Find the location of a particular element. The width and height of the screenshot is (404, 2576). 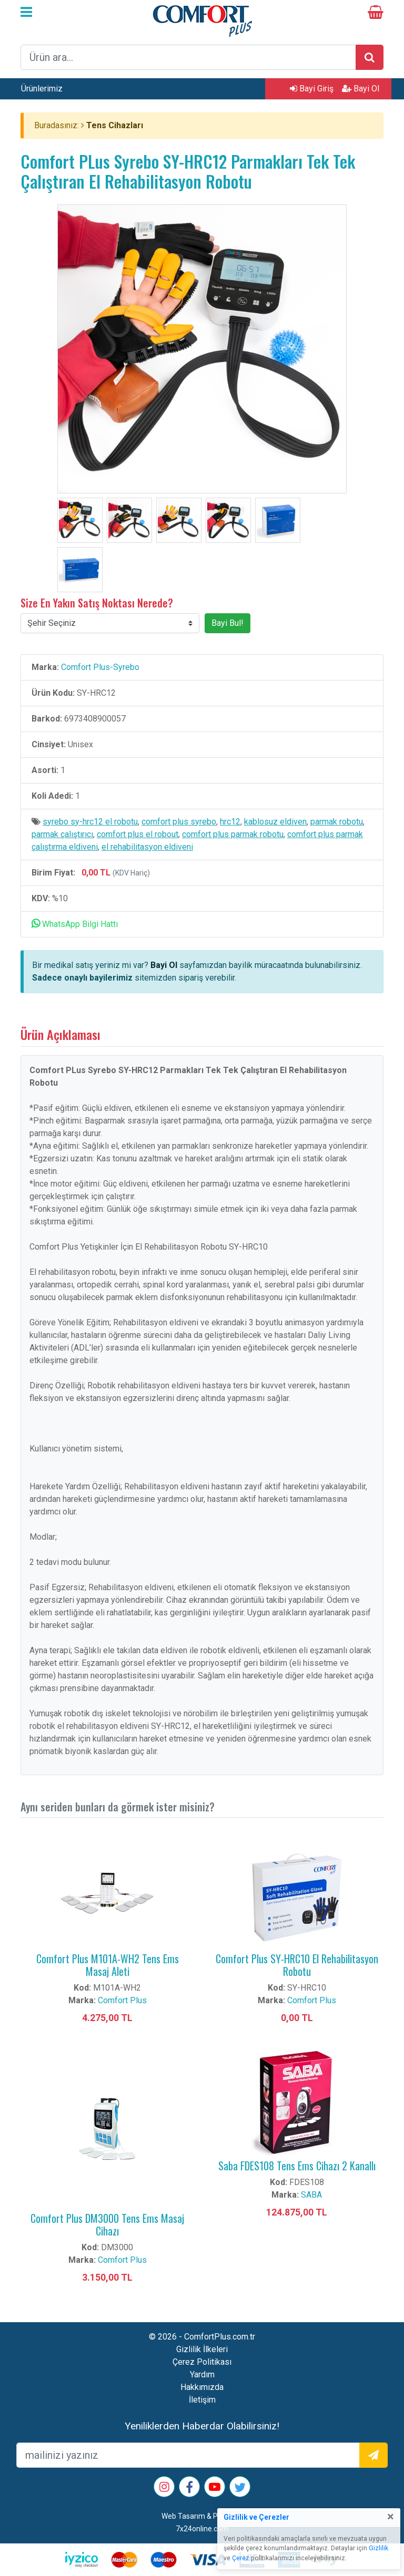

Comfort Plus is located at coordinates (122, 2000).